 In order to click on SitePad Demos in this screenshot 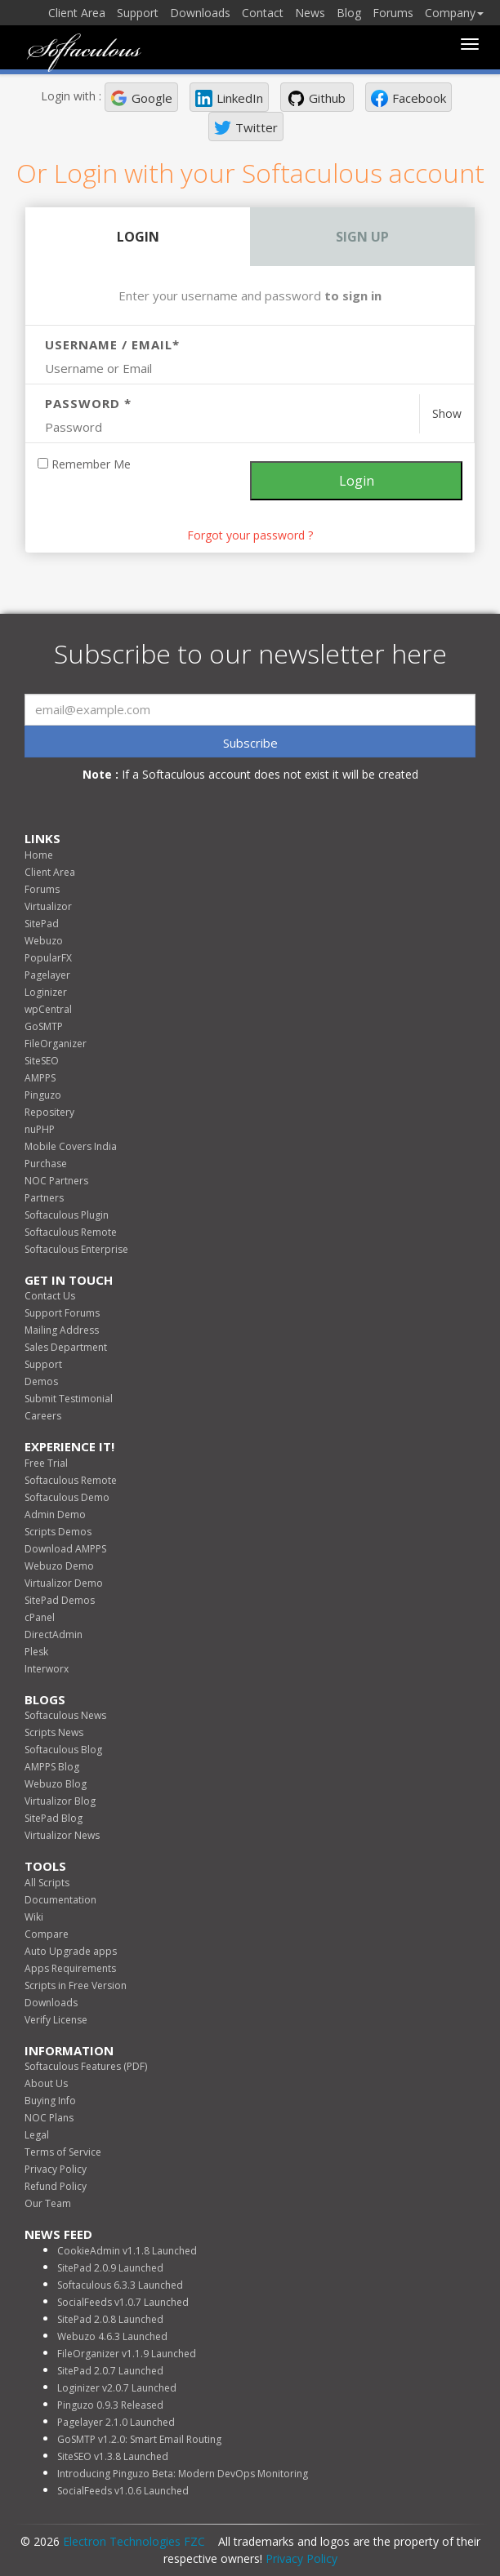, I will do `click(60, 1600)`.